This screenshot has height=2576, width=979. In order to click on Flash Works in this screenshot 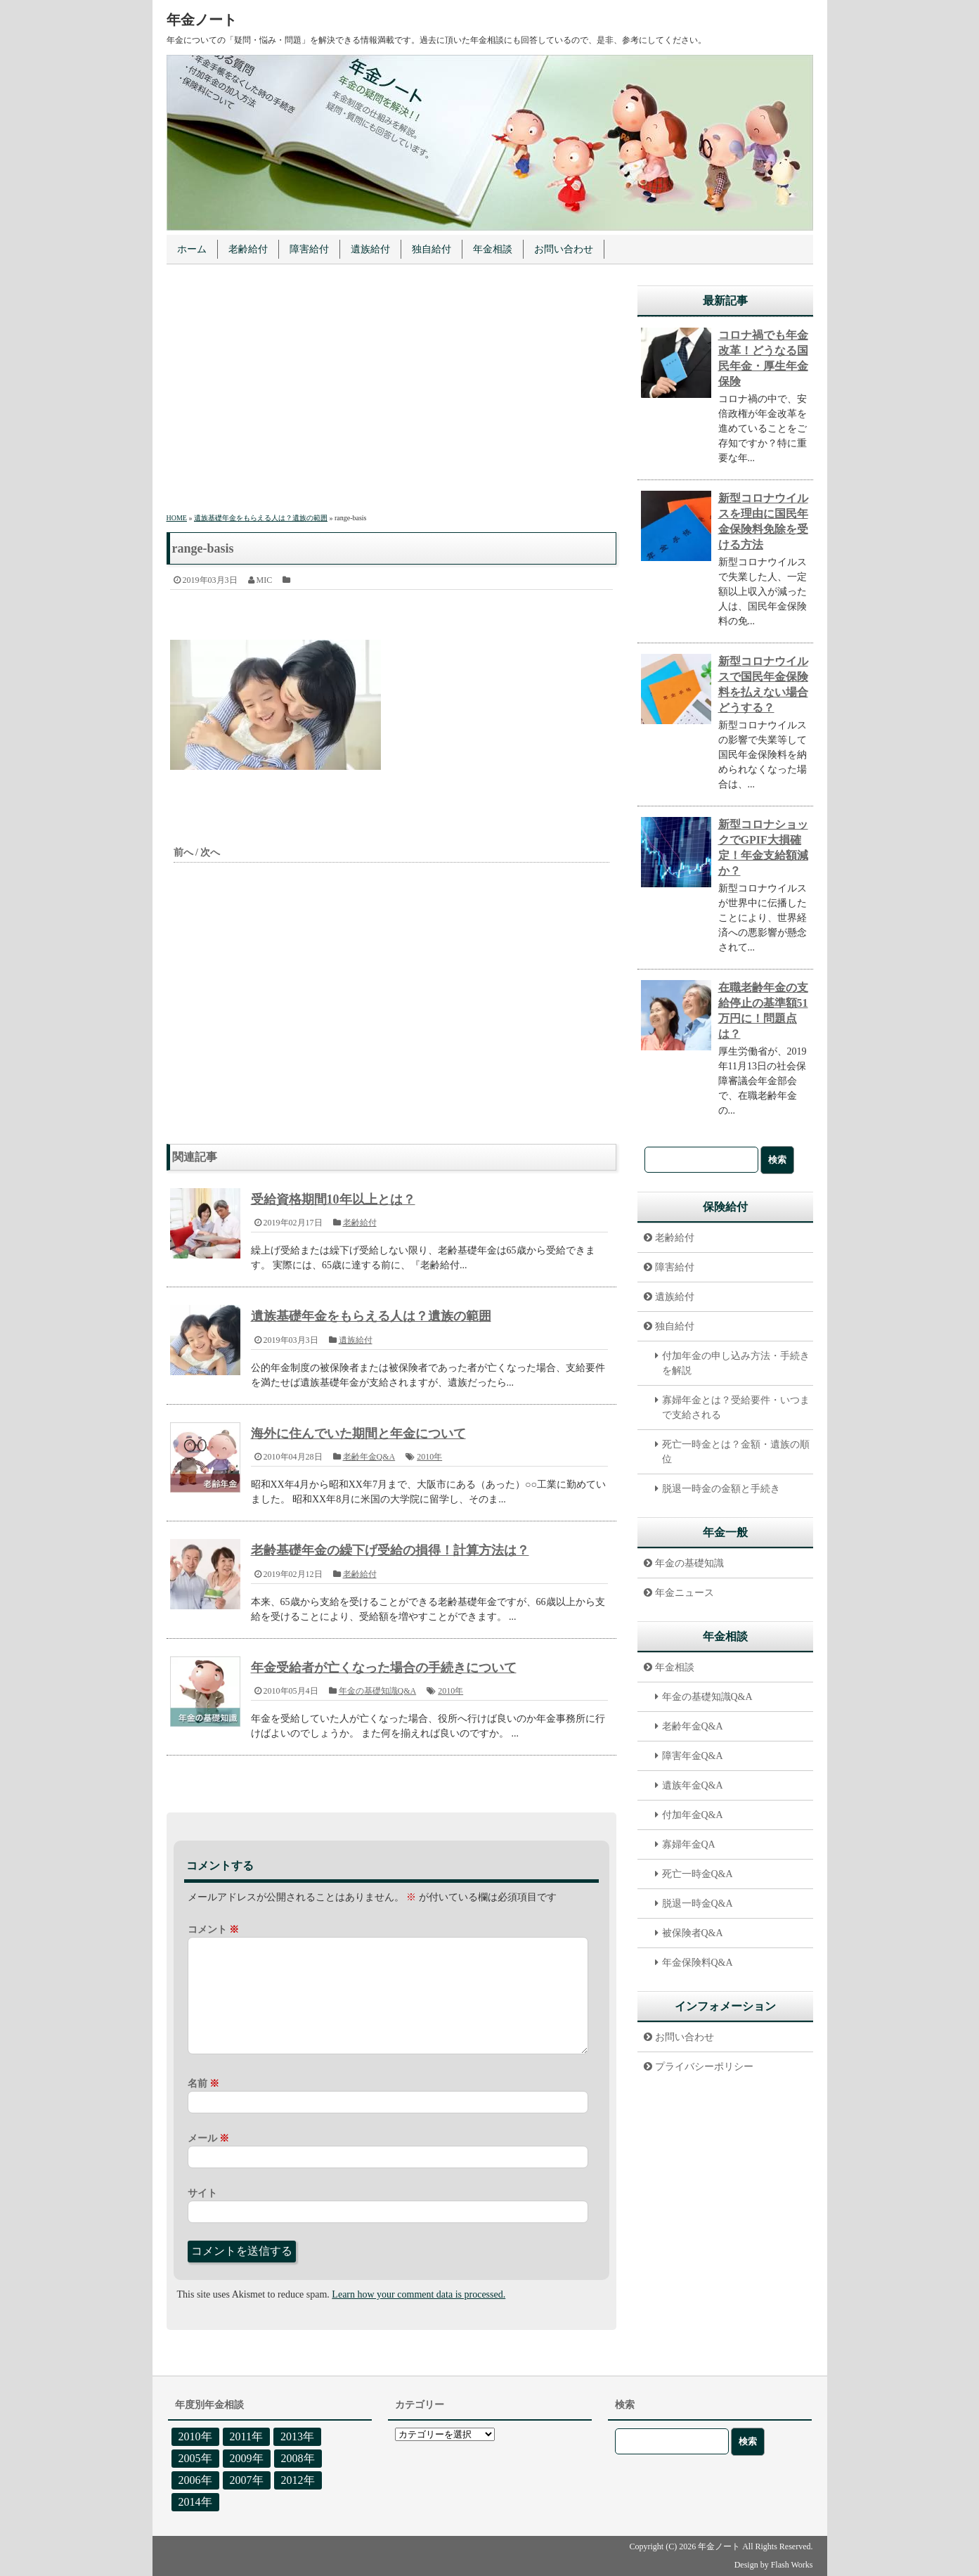, I will do `click(792, 2565)`.